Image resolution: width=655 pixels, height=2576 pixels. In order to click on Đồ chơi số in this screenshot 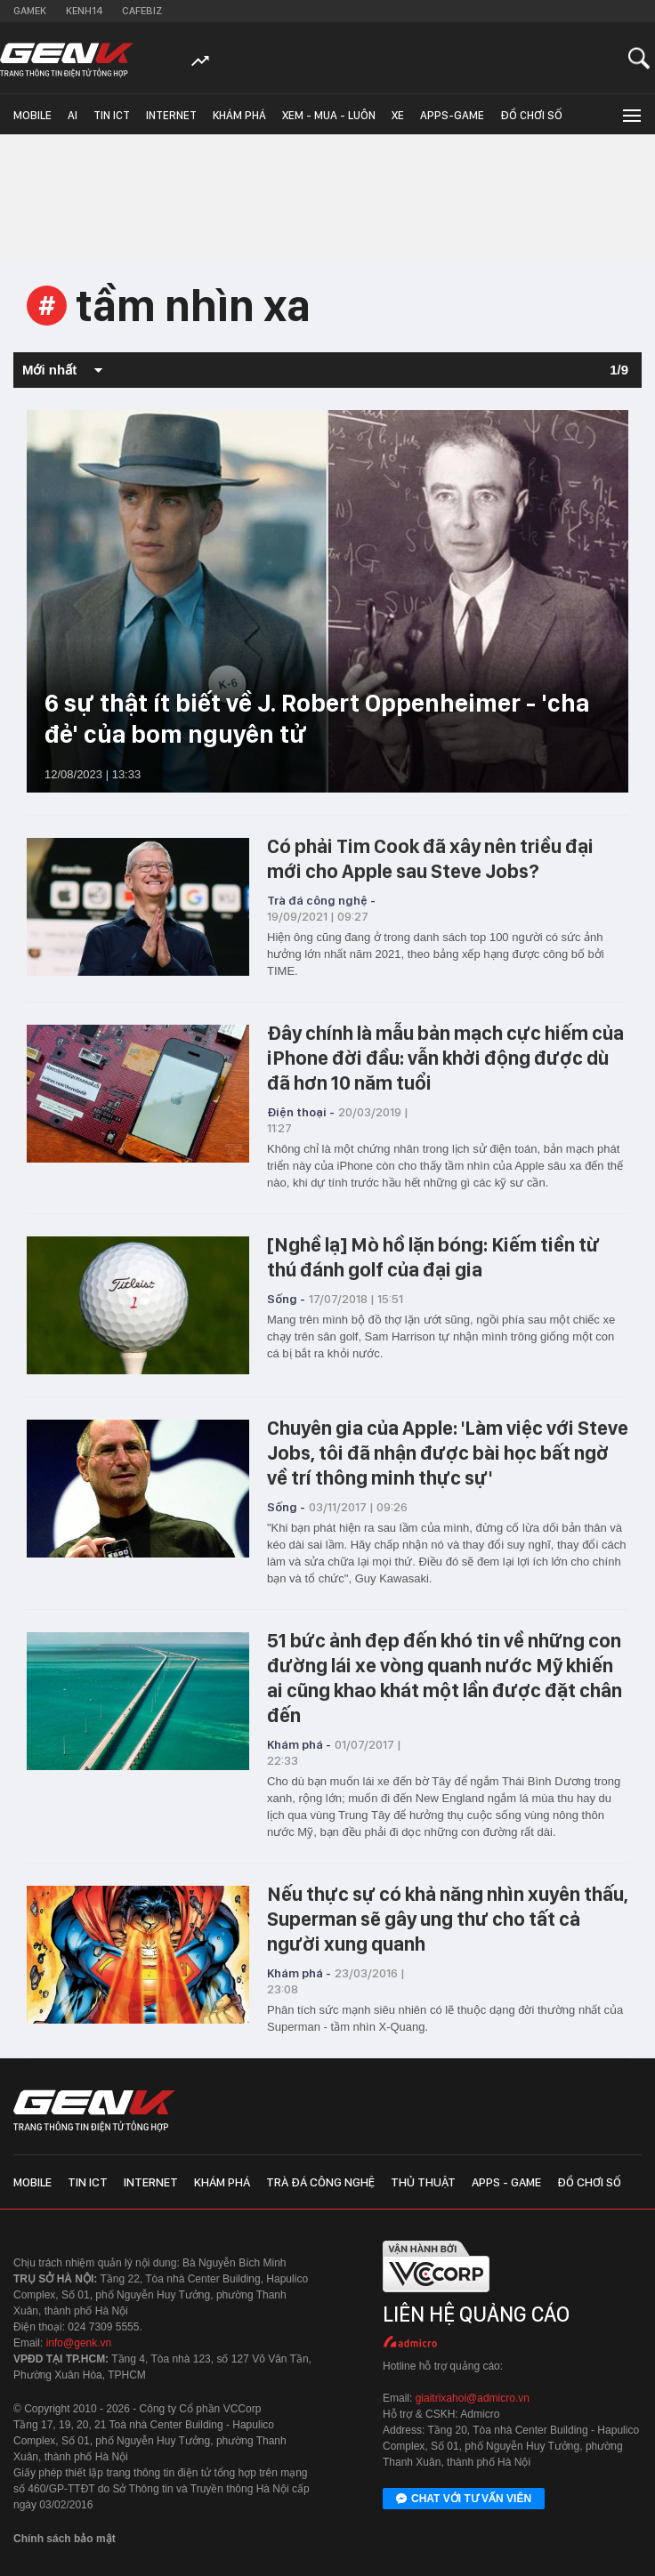, I will do `click(531, 115)`.